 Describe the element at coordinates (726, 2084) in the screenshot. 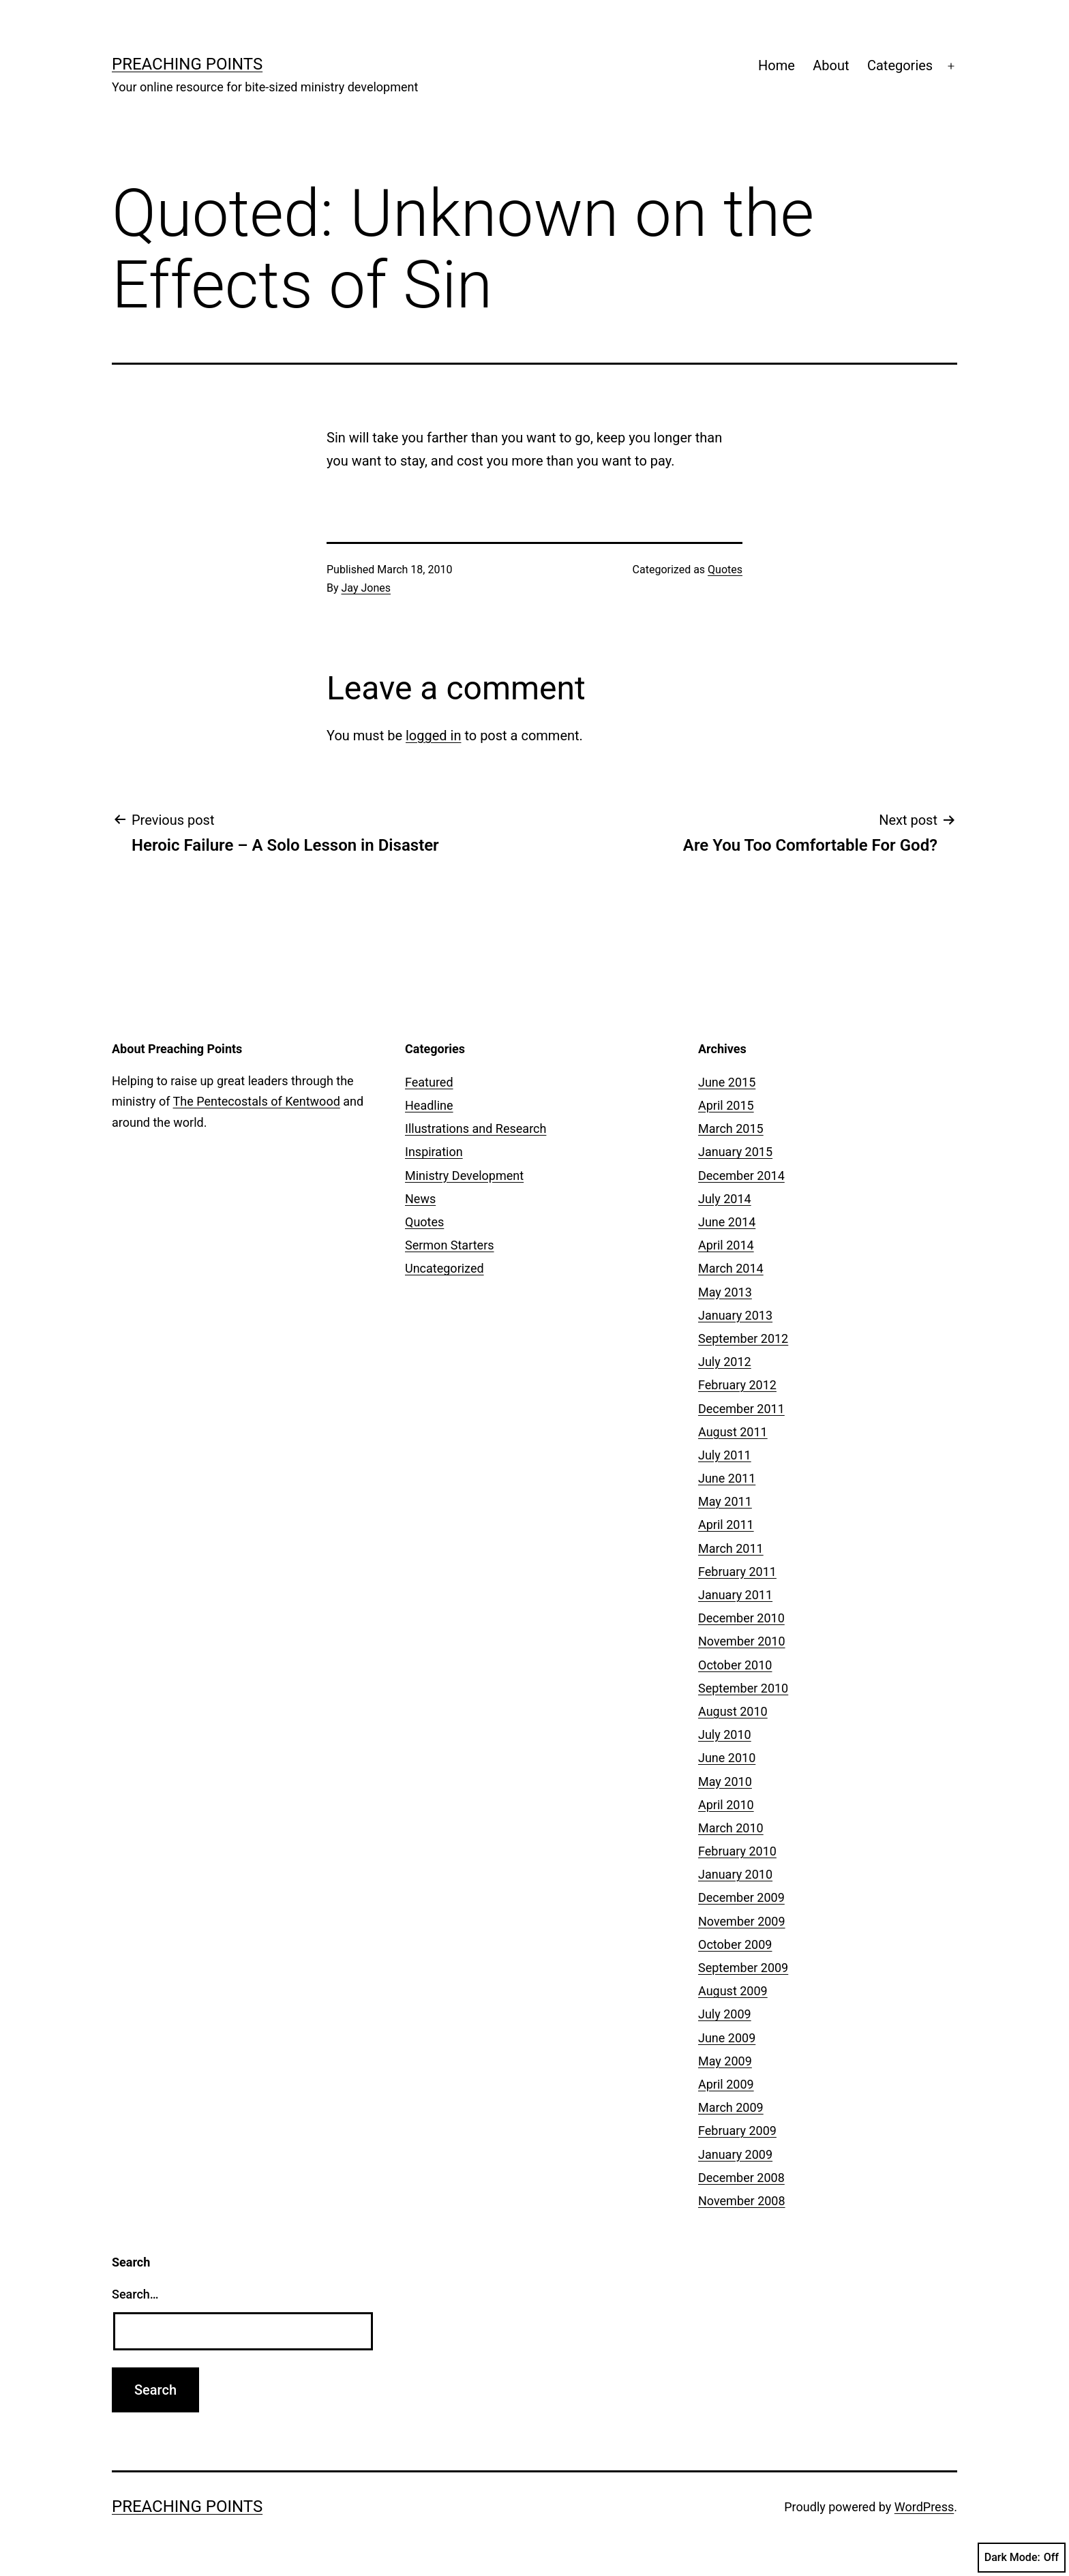

I see `April 2009` at that location.